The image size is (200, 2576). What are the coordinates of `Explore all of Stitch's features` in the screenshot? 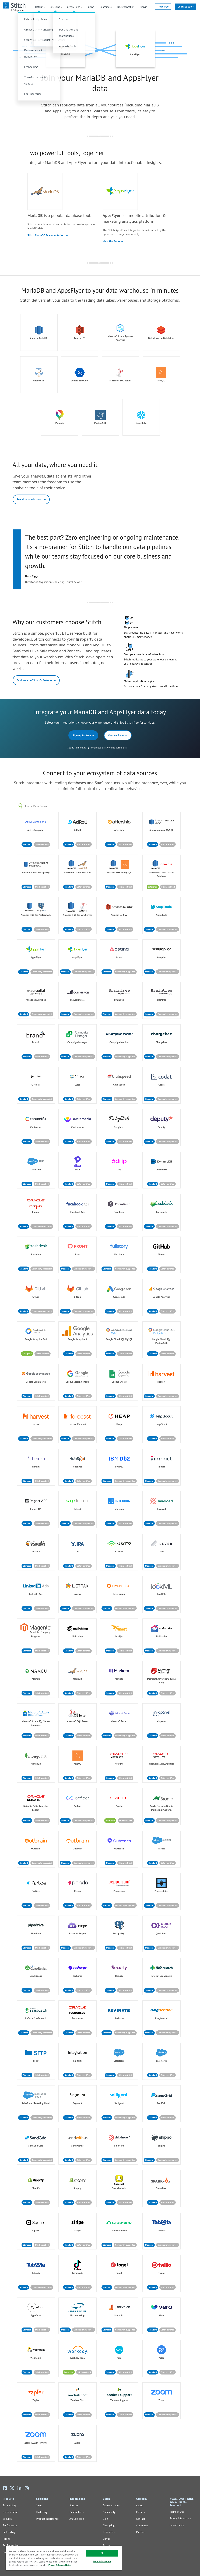 It's located at (36, 680).